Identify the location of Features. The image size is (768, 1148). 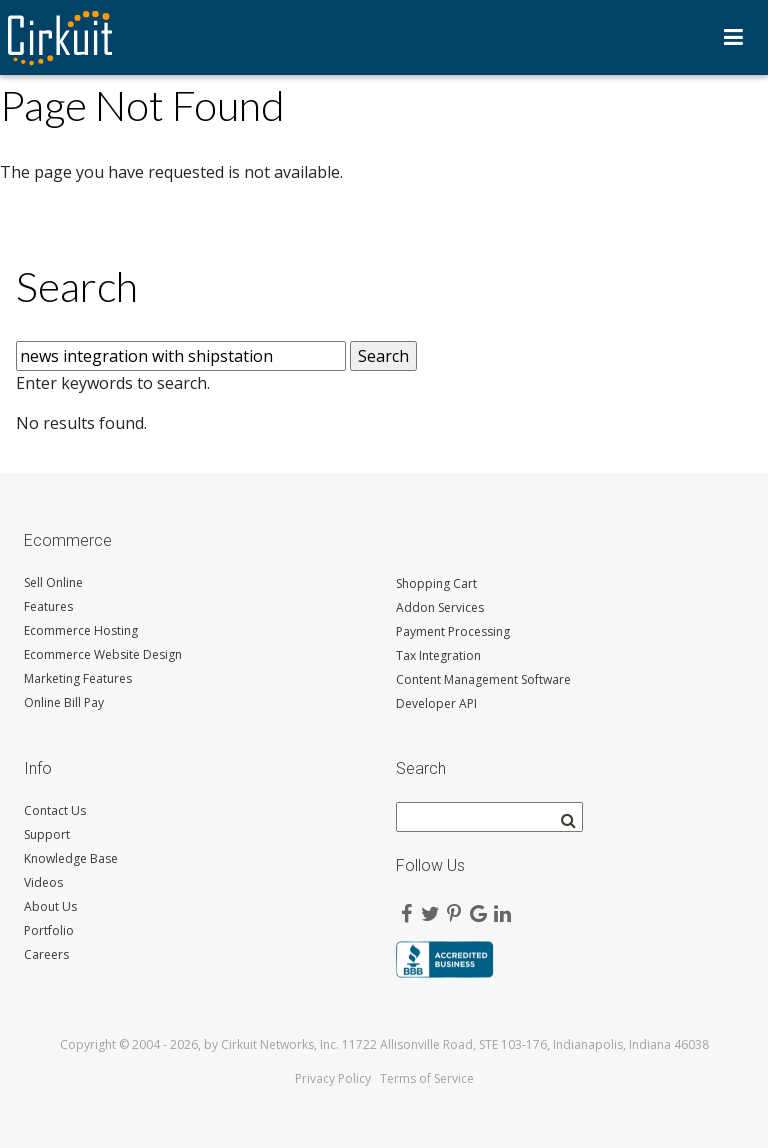
(48, 606).